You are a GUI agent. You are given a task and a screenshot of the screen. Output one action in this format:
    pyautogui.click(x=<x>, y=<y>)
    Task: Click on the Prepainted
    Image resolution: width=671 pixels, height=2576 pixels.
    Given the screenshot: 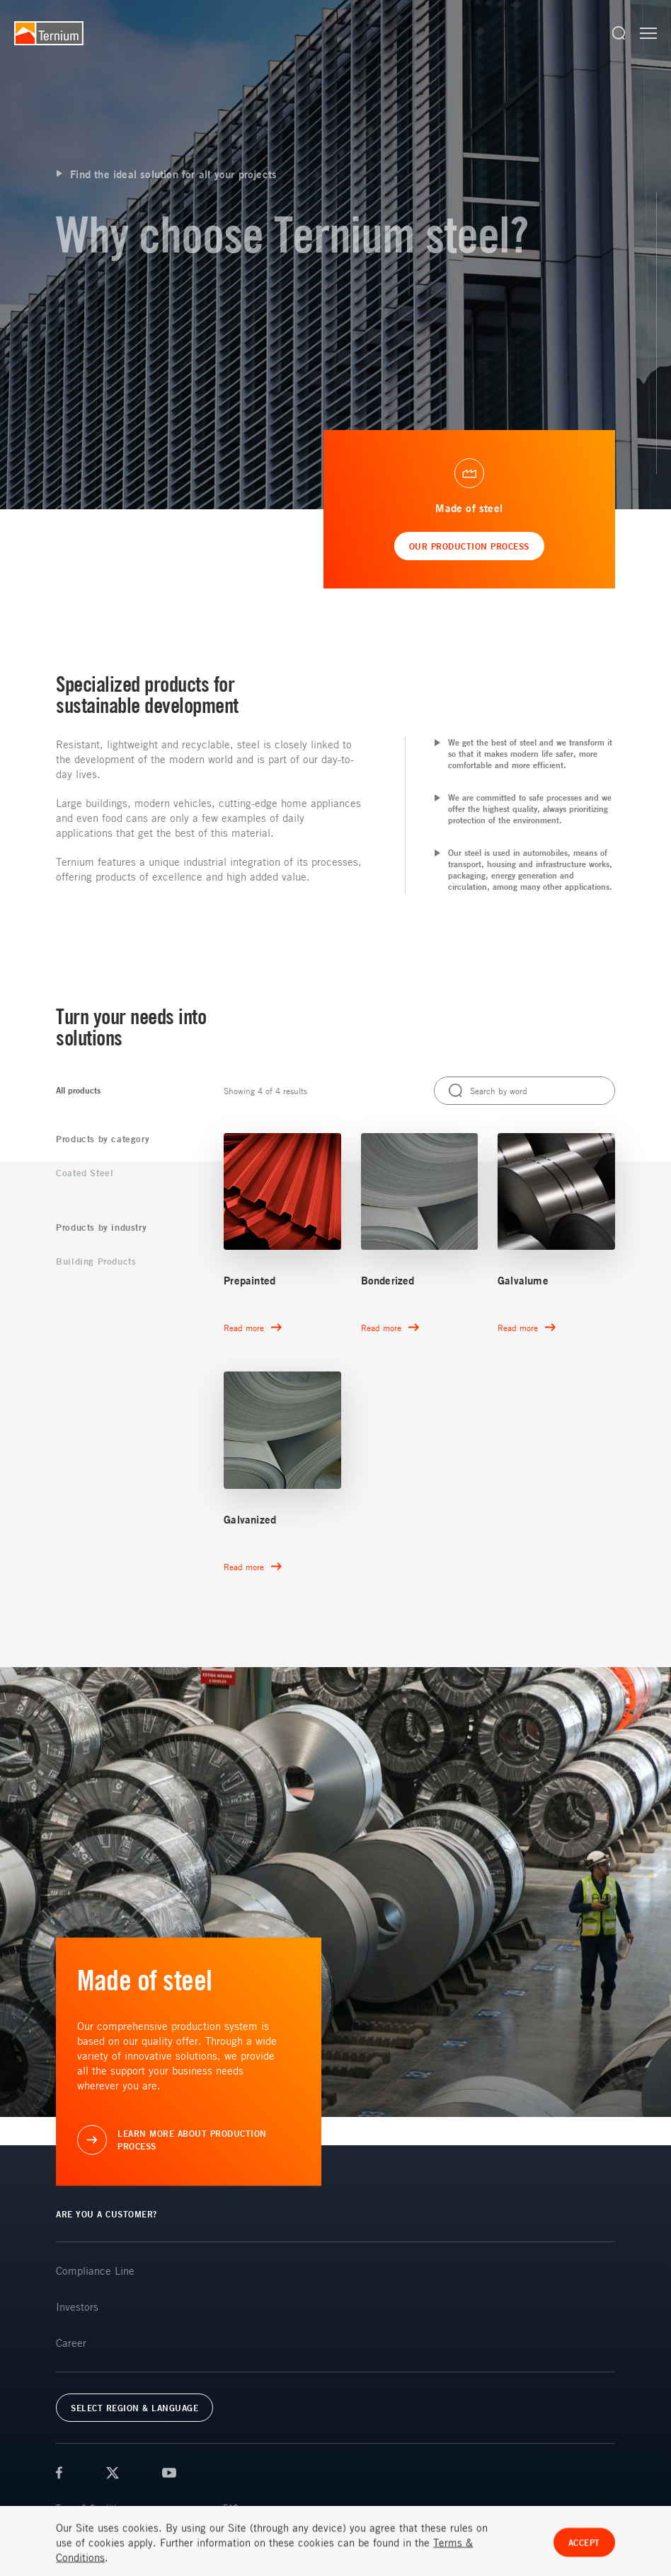 What is the action you would take?
    pyautogui.click(x=249, y=1281)
    